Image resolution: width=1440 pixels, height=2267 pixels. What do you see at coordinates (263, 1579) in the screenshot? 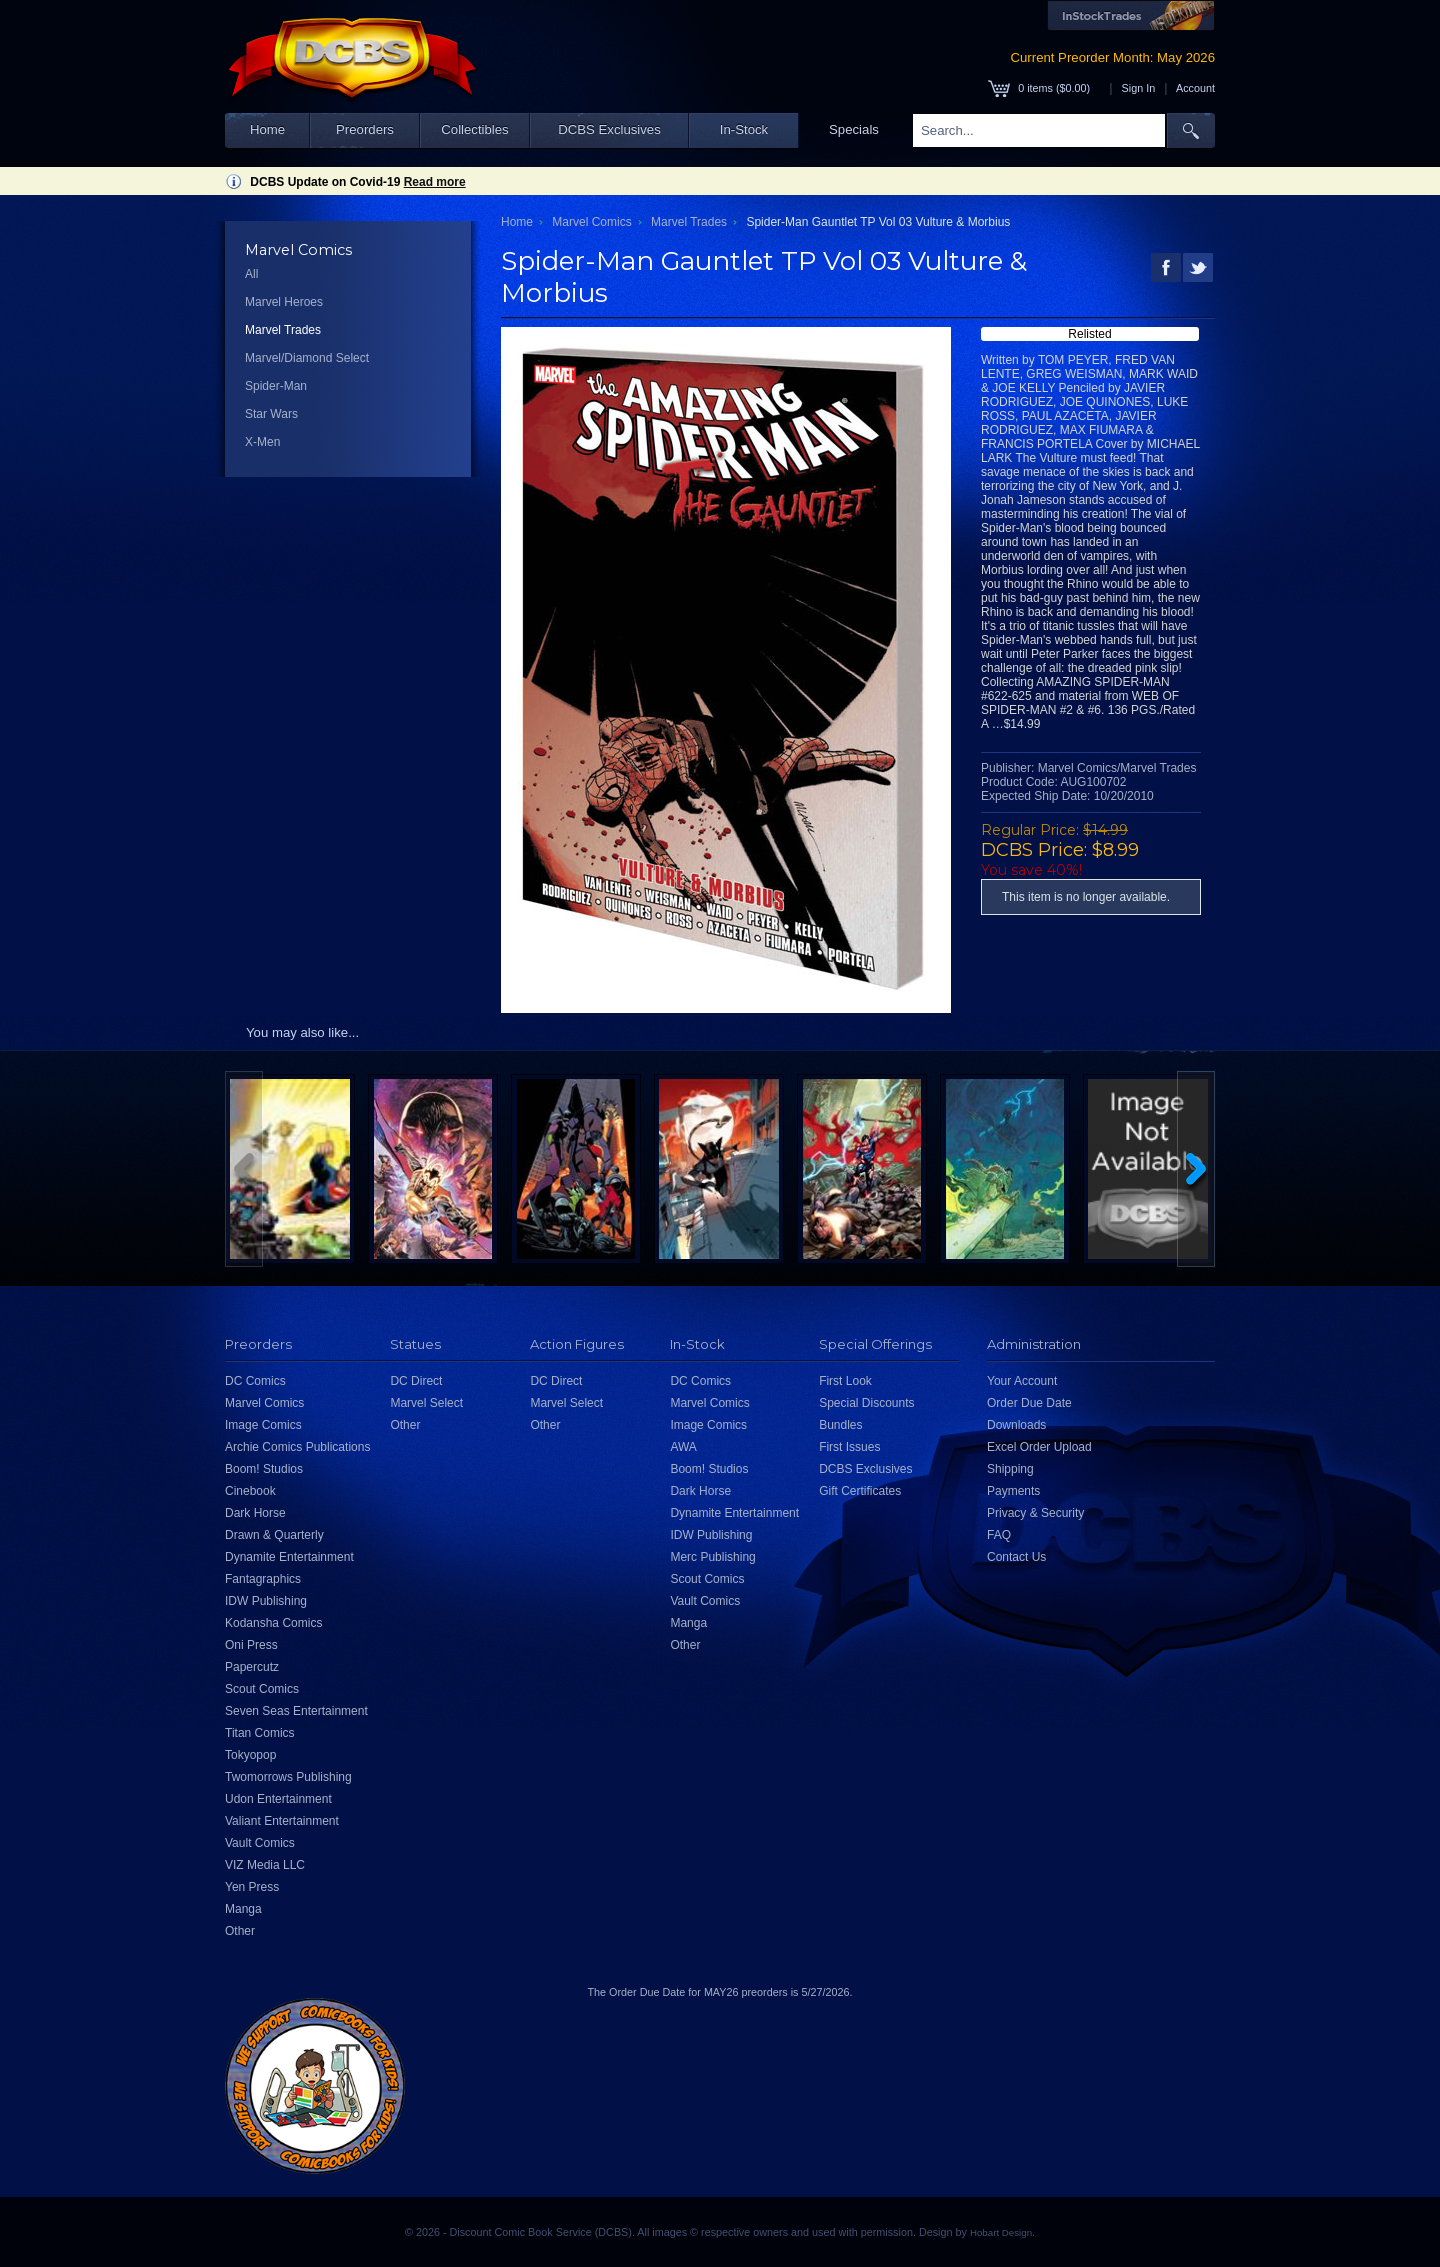
I see `Fantagraphics` at bounding box center [263, 1579].